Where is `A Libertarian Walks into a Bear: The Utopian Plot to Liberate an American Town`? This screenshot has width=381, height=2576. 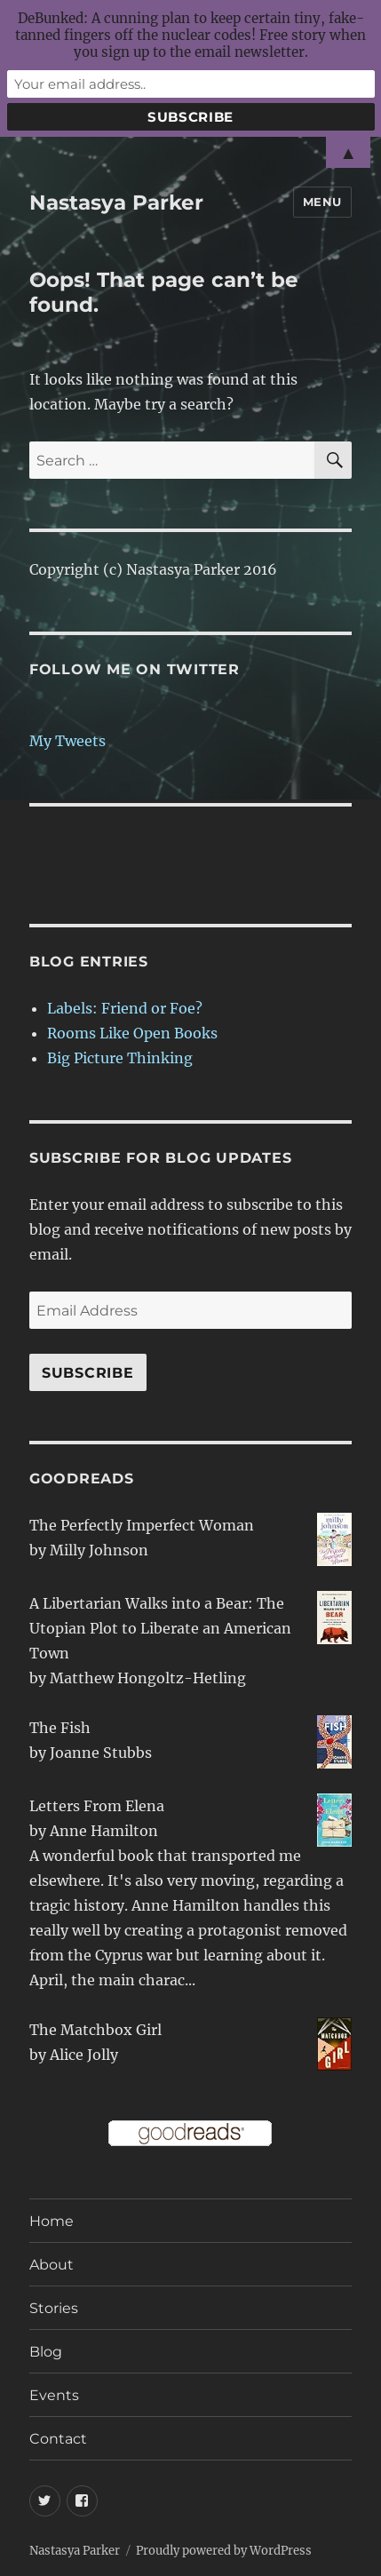
A Libertarian Walks into a Bear: The Utopian Plot to Liberate an American Town is located at coordinates (160, 1628).